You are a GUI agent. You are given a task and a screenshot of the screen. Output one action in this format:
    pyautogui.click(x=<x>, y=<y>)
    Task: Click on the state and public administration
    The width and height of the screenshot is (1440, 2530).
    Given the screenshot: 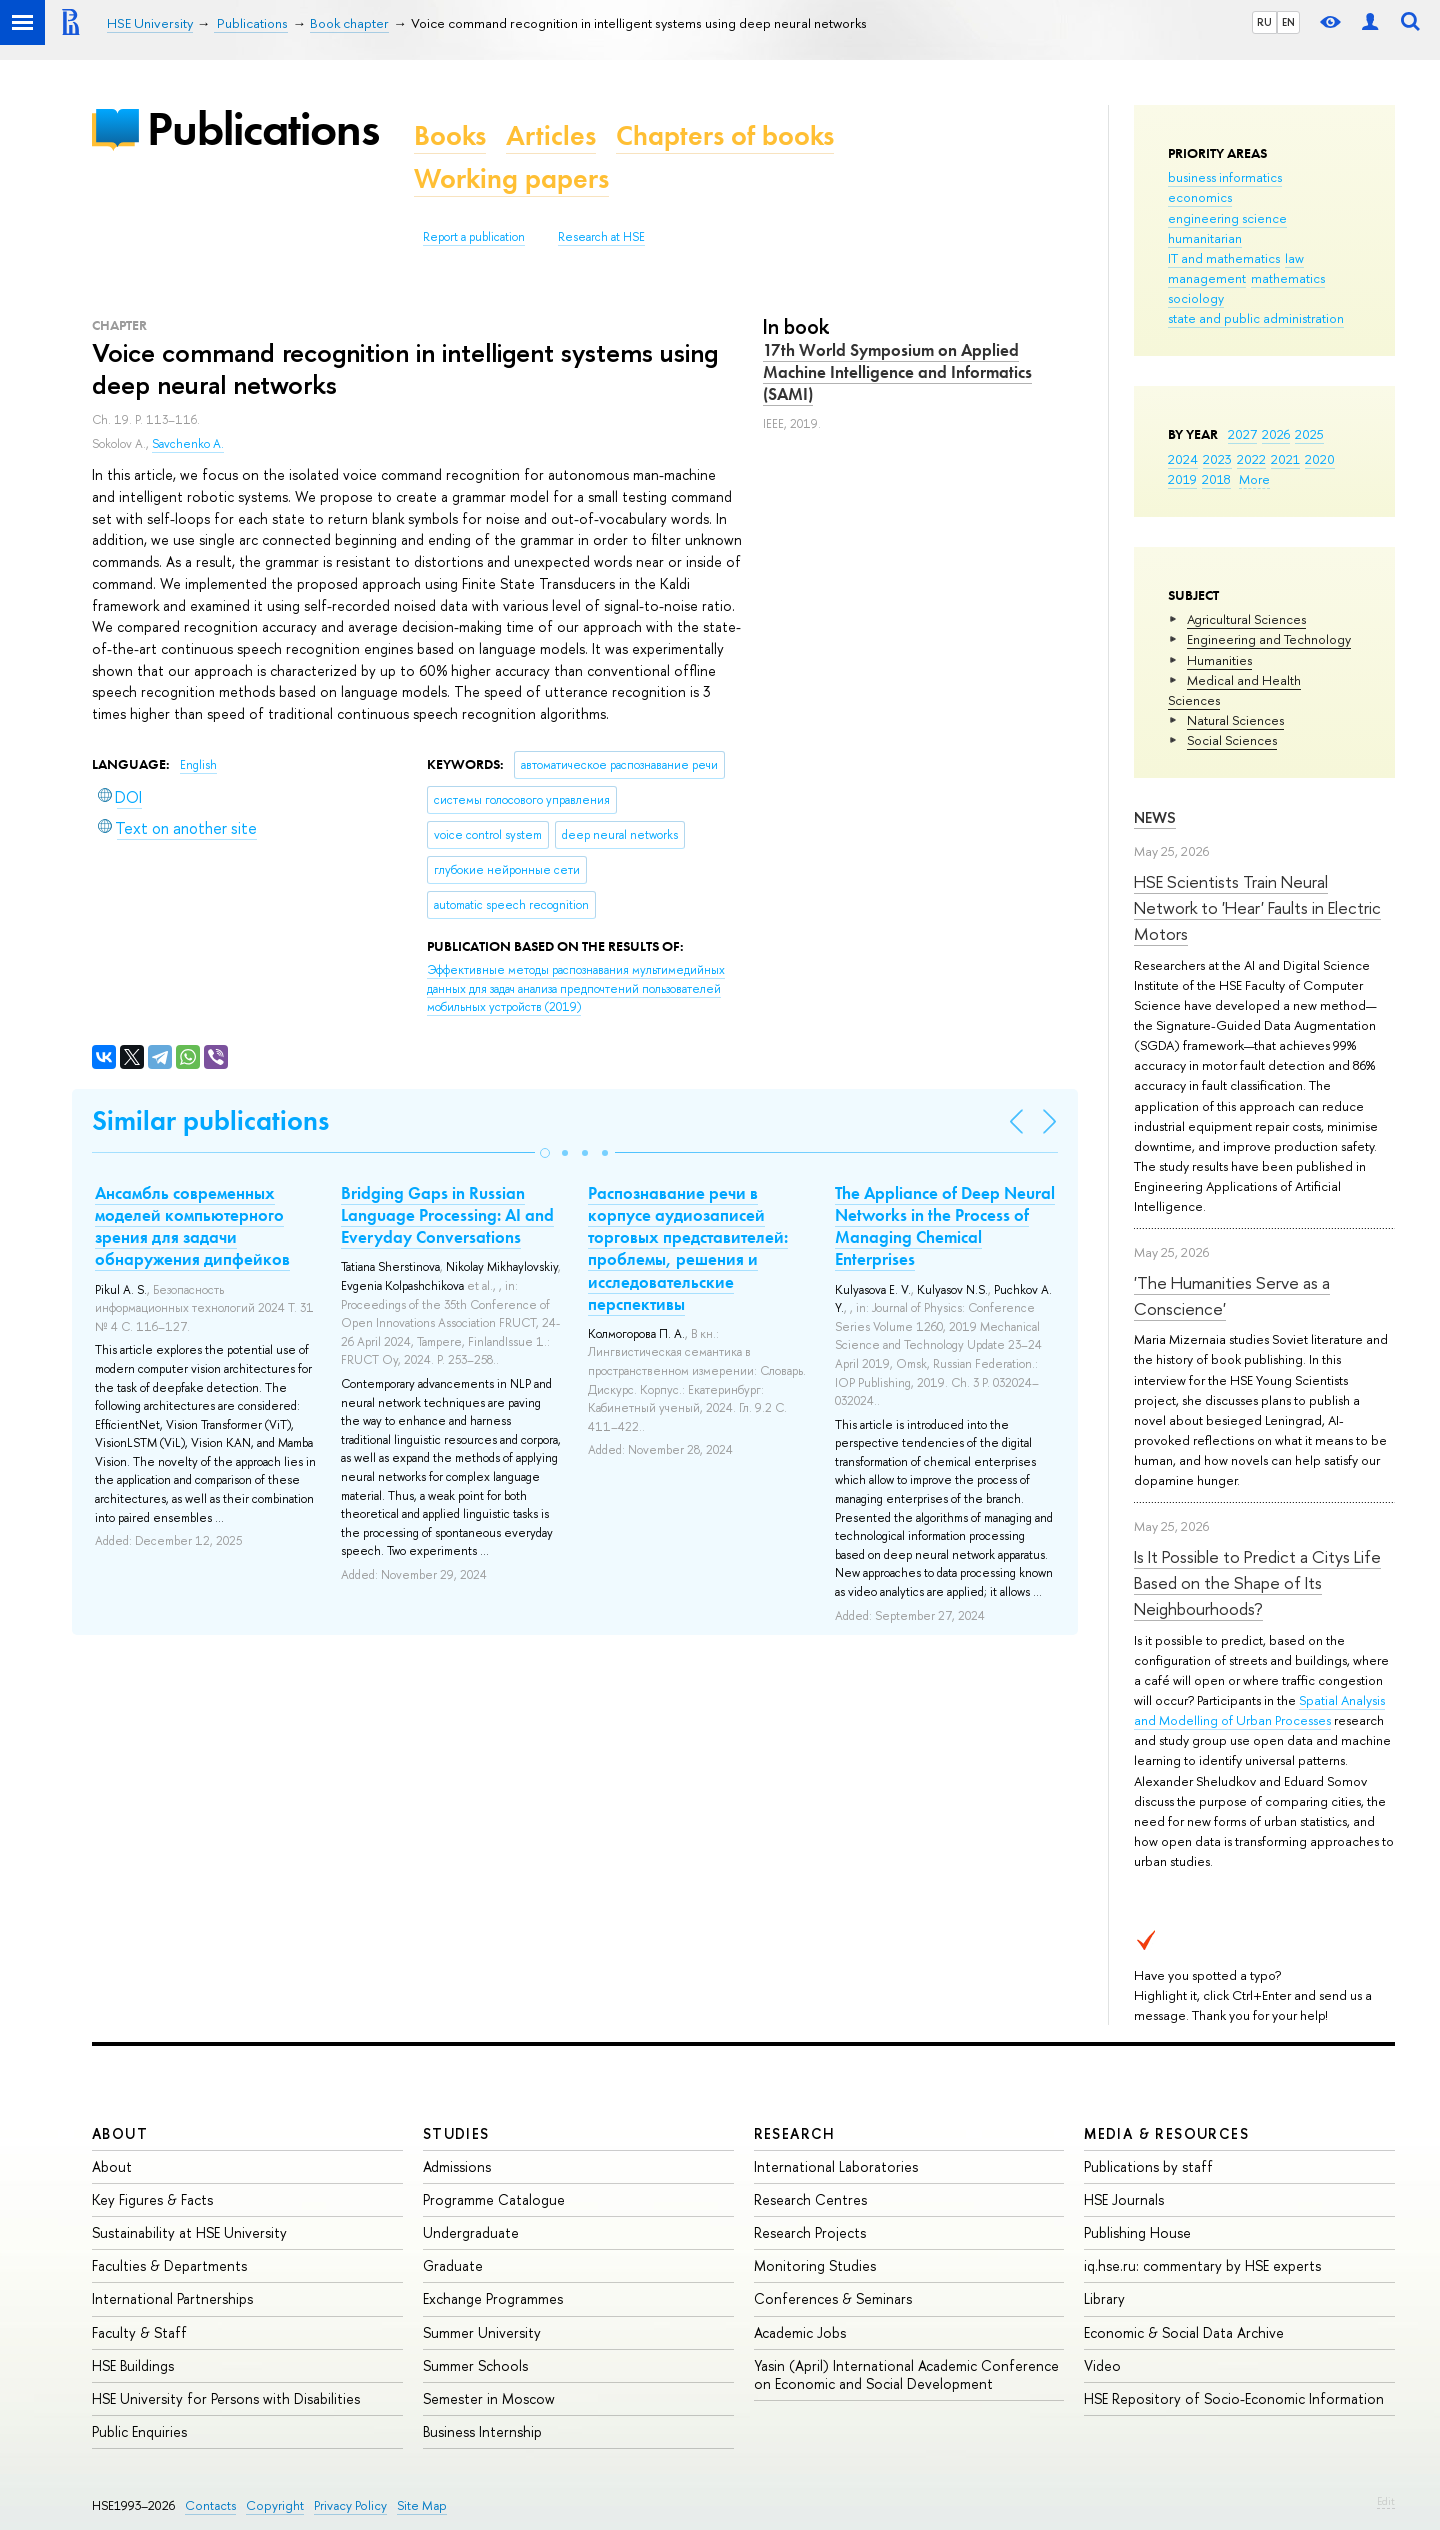 What is the action you would take?
    pyautogui.click(x=1256, y=318)
    